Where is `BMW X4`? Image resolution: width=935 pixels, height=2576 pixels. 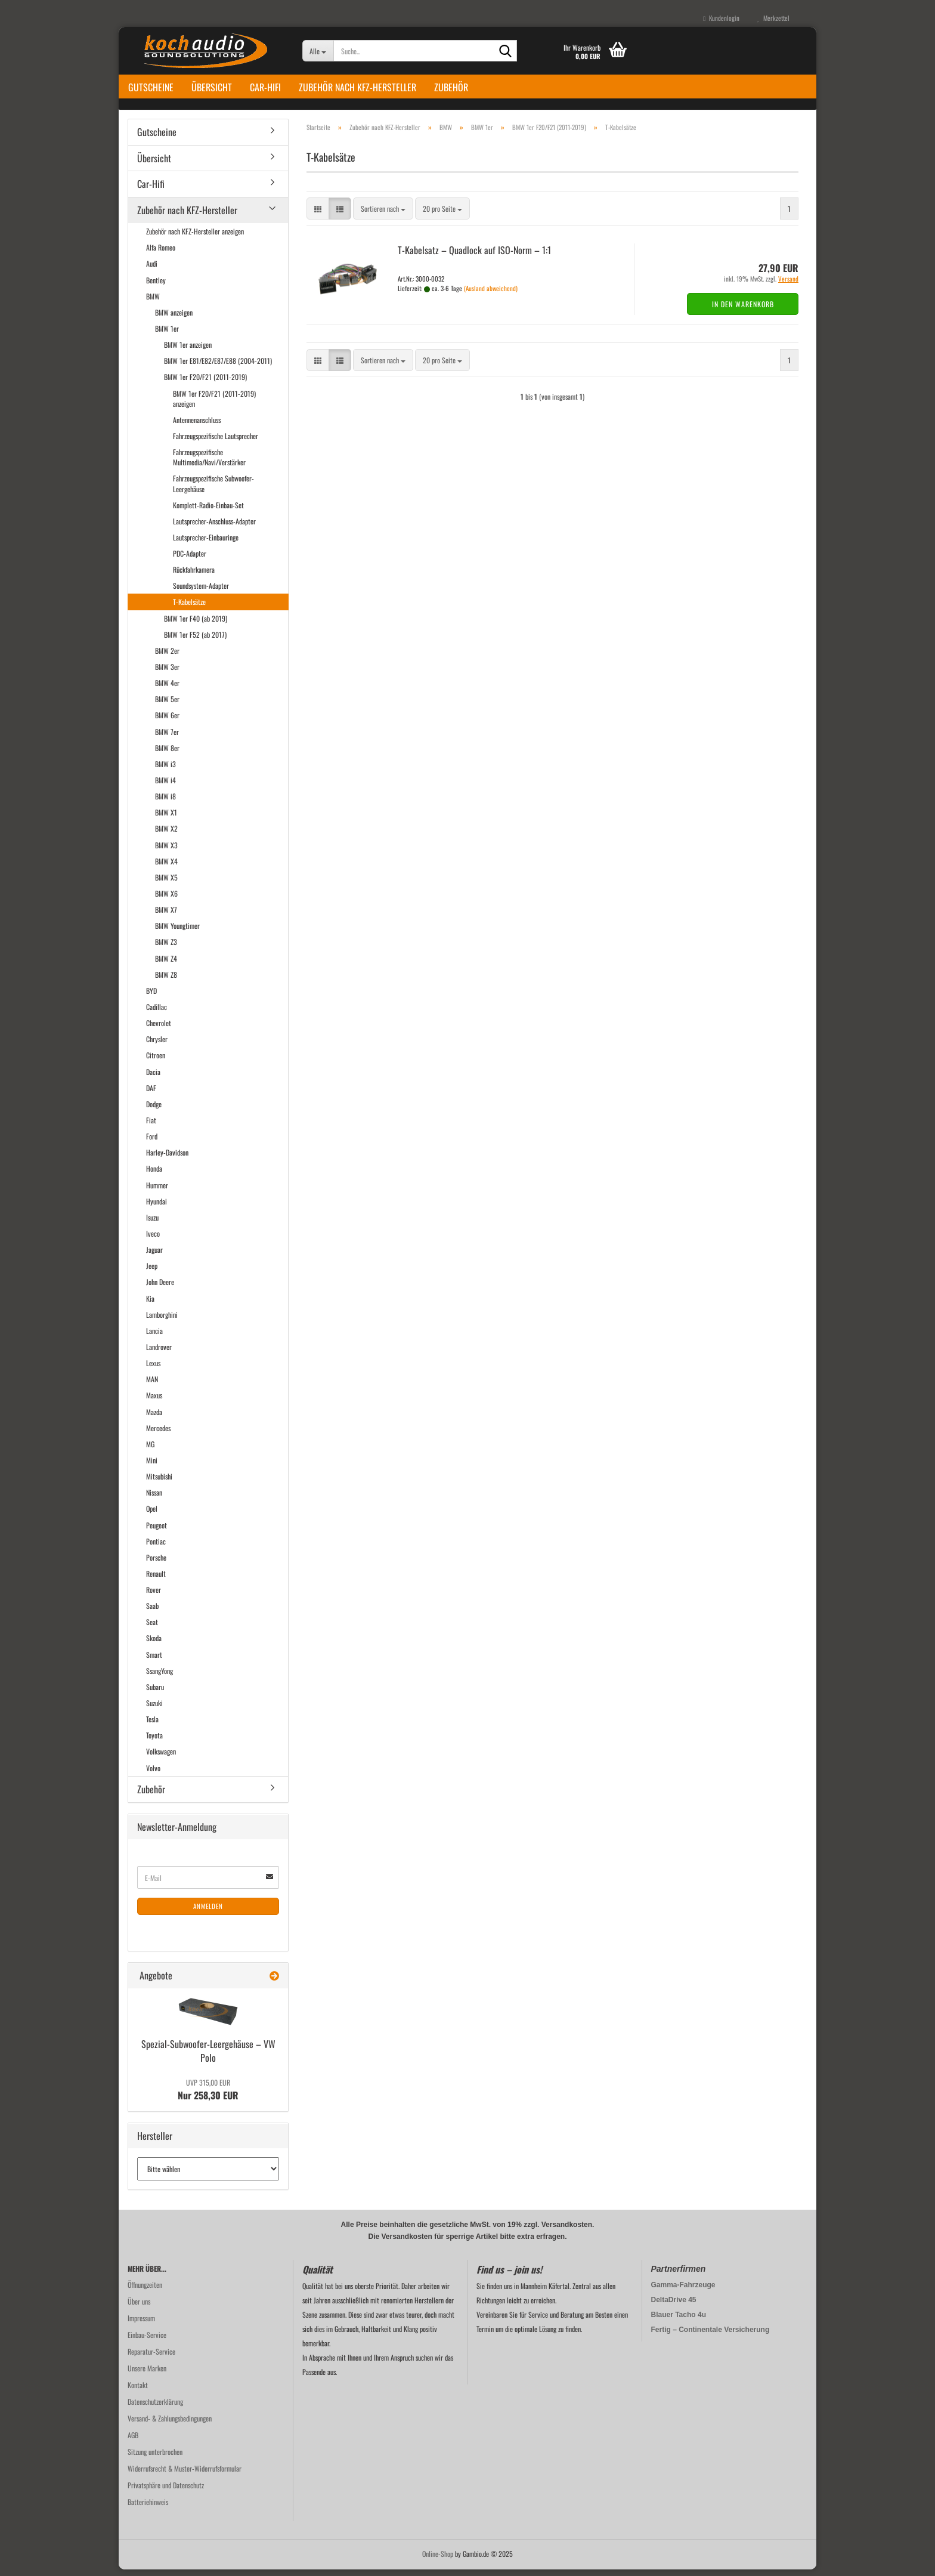 BMW X4 is located at coordinates (166, 868).